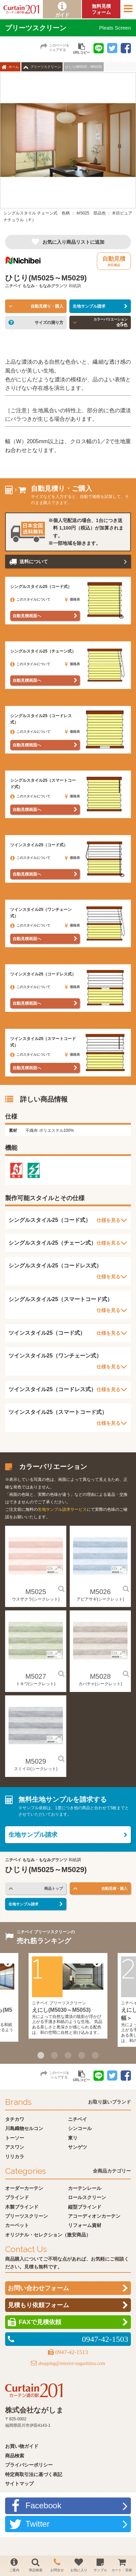 This screenshot has height=2576, width=136. Describe the element at coordinates (105, 2339) in the screenshot. I see `0947-42-1503` at that location.